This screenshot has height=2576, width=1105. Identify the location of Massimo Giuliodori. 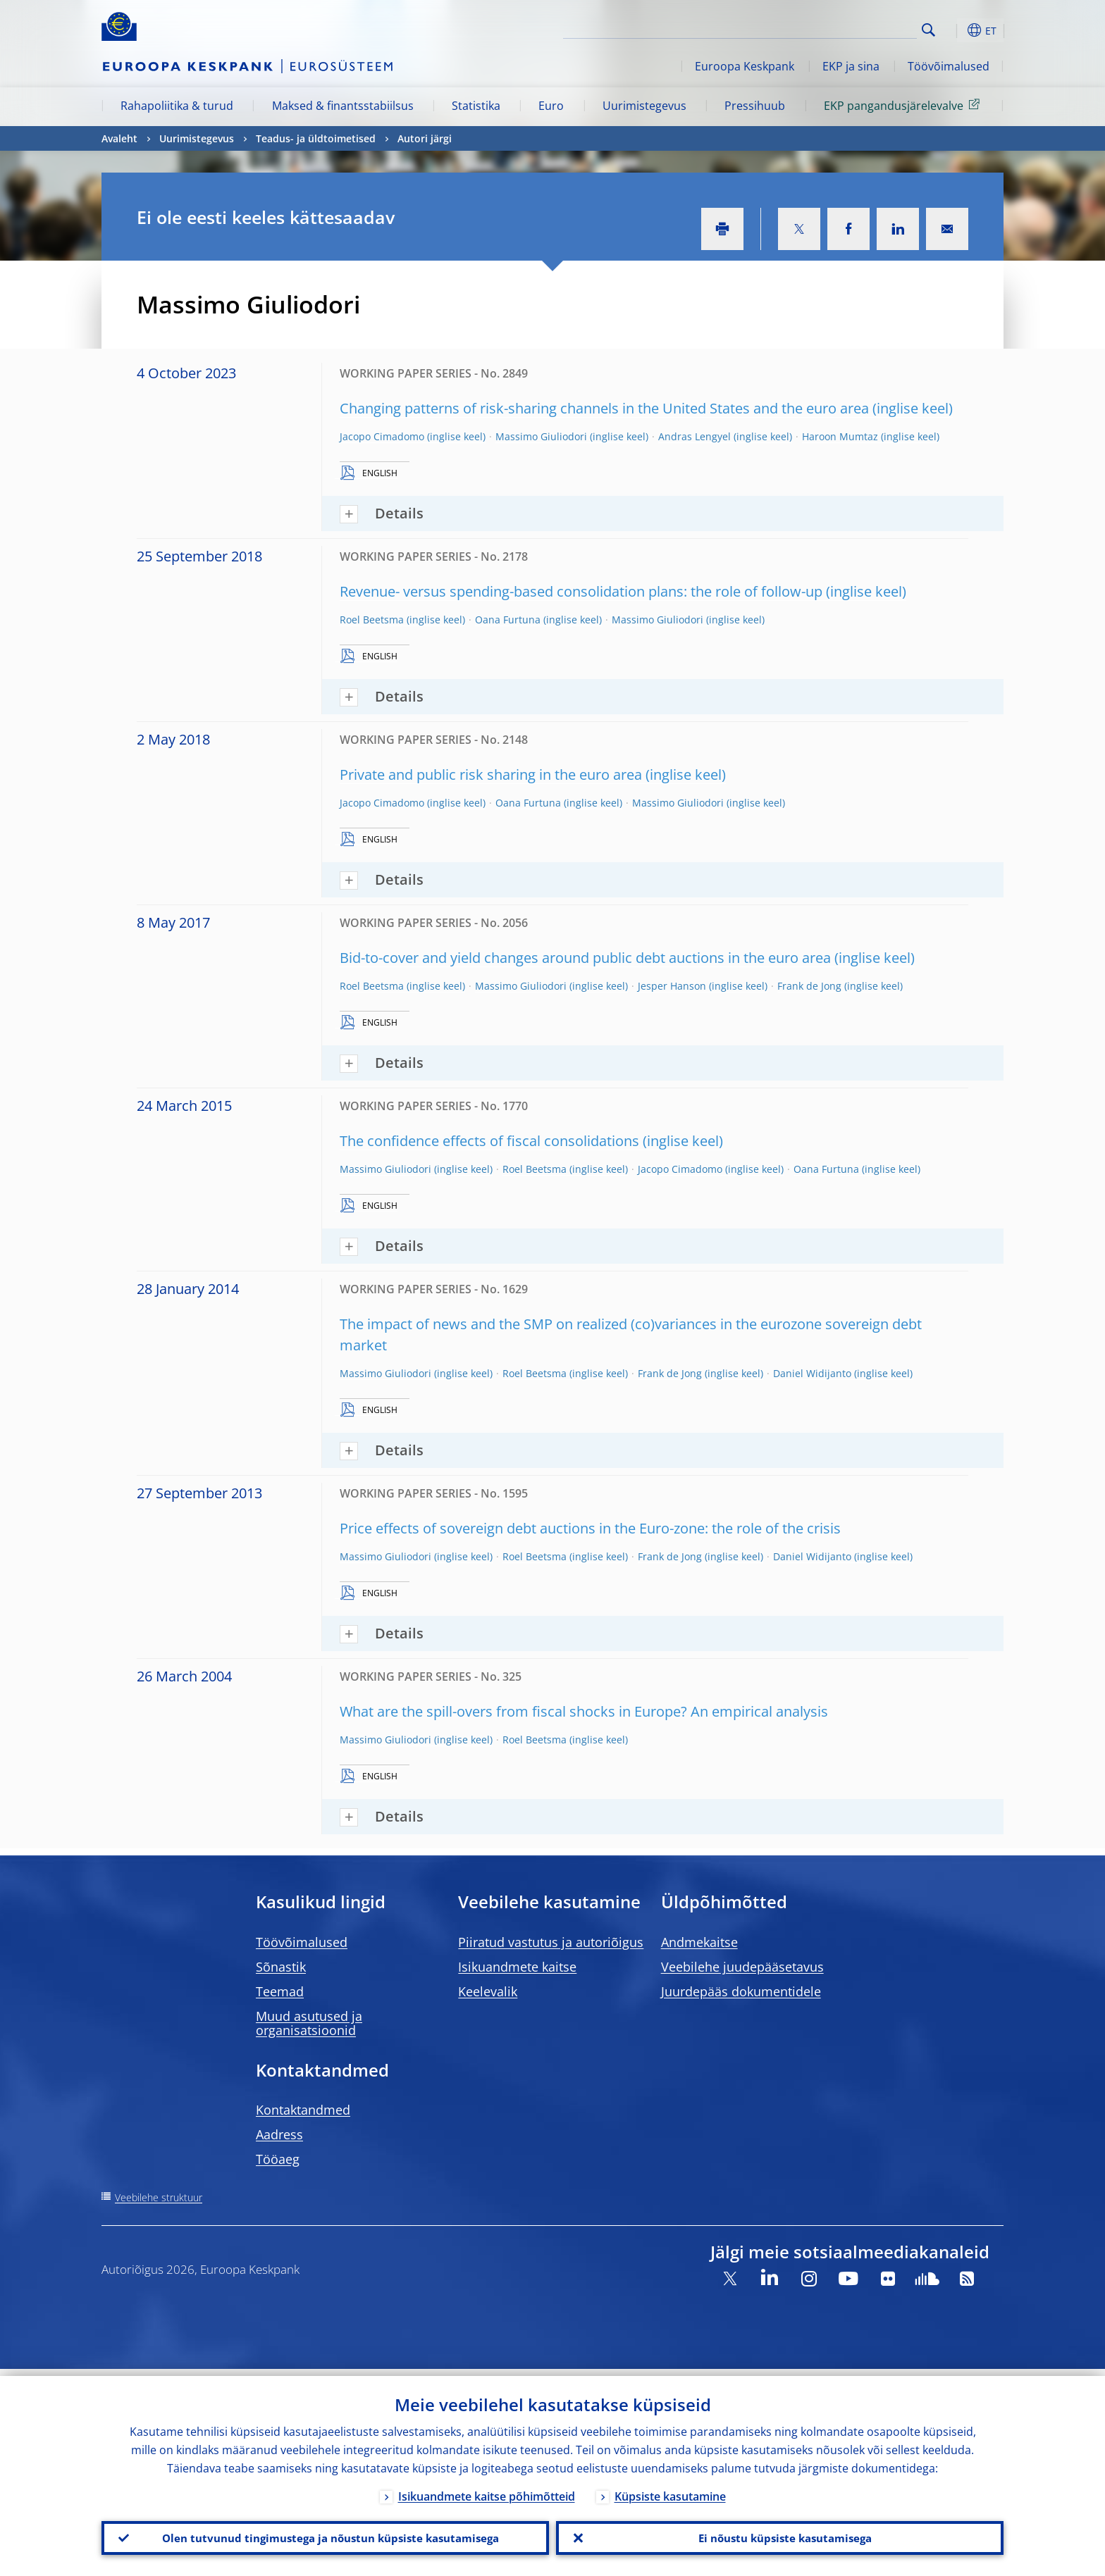
(541, 436).